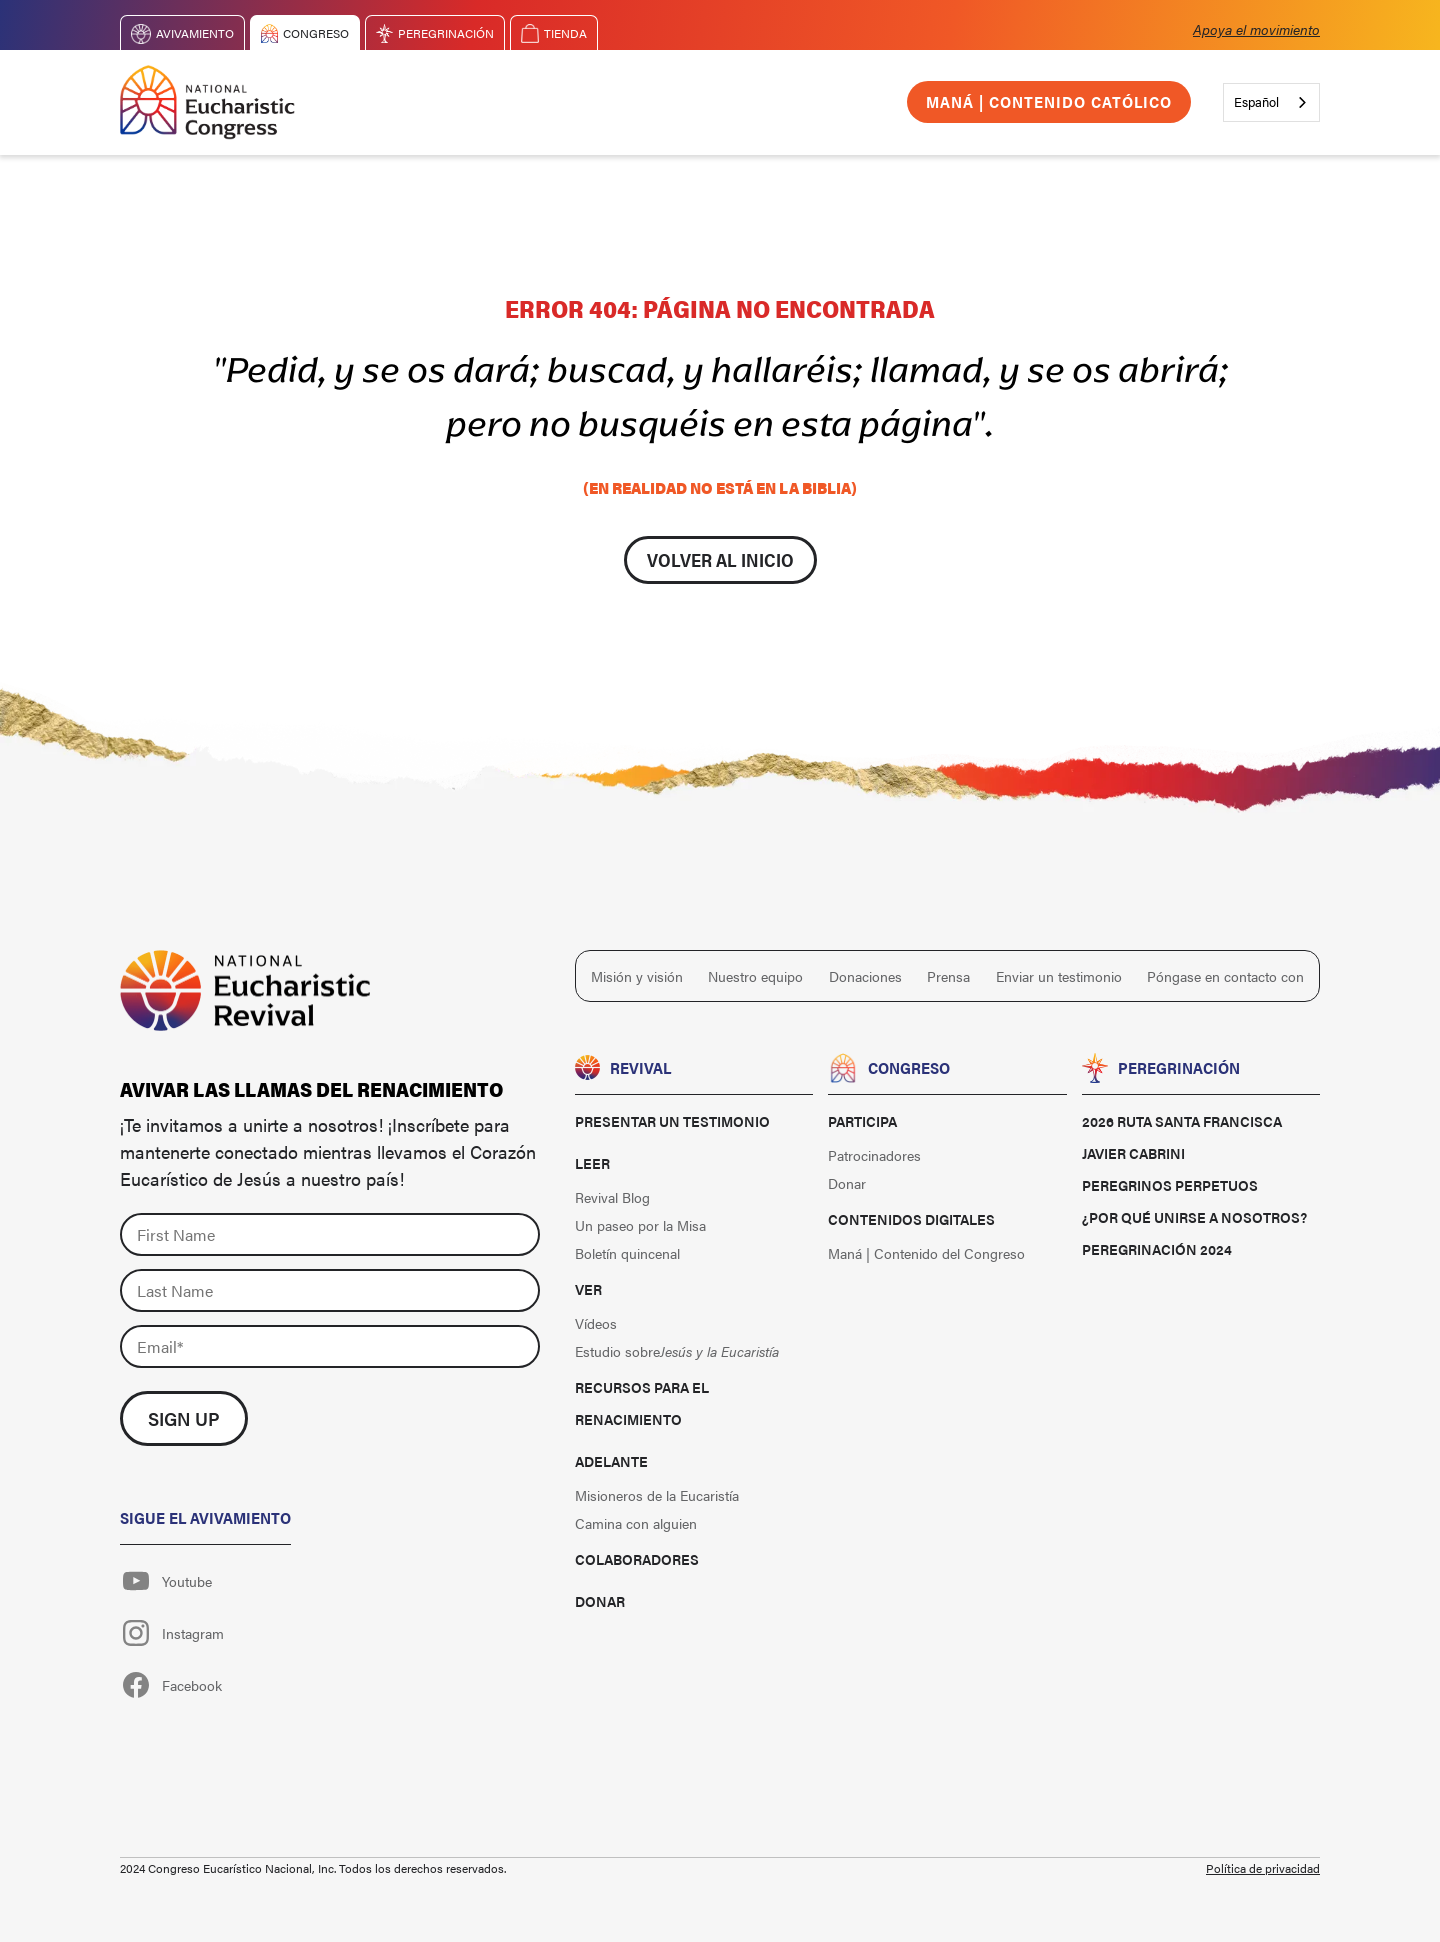 The width and height of the screenshot is (1440, 1942). What do you see at coordinates (207, 102) in the screenshot?
I see `[home]` at bounding box center [207, 102].